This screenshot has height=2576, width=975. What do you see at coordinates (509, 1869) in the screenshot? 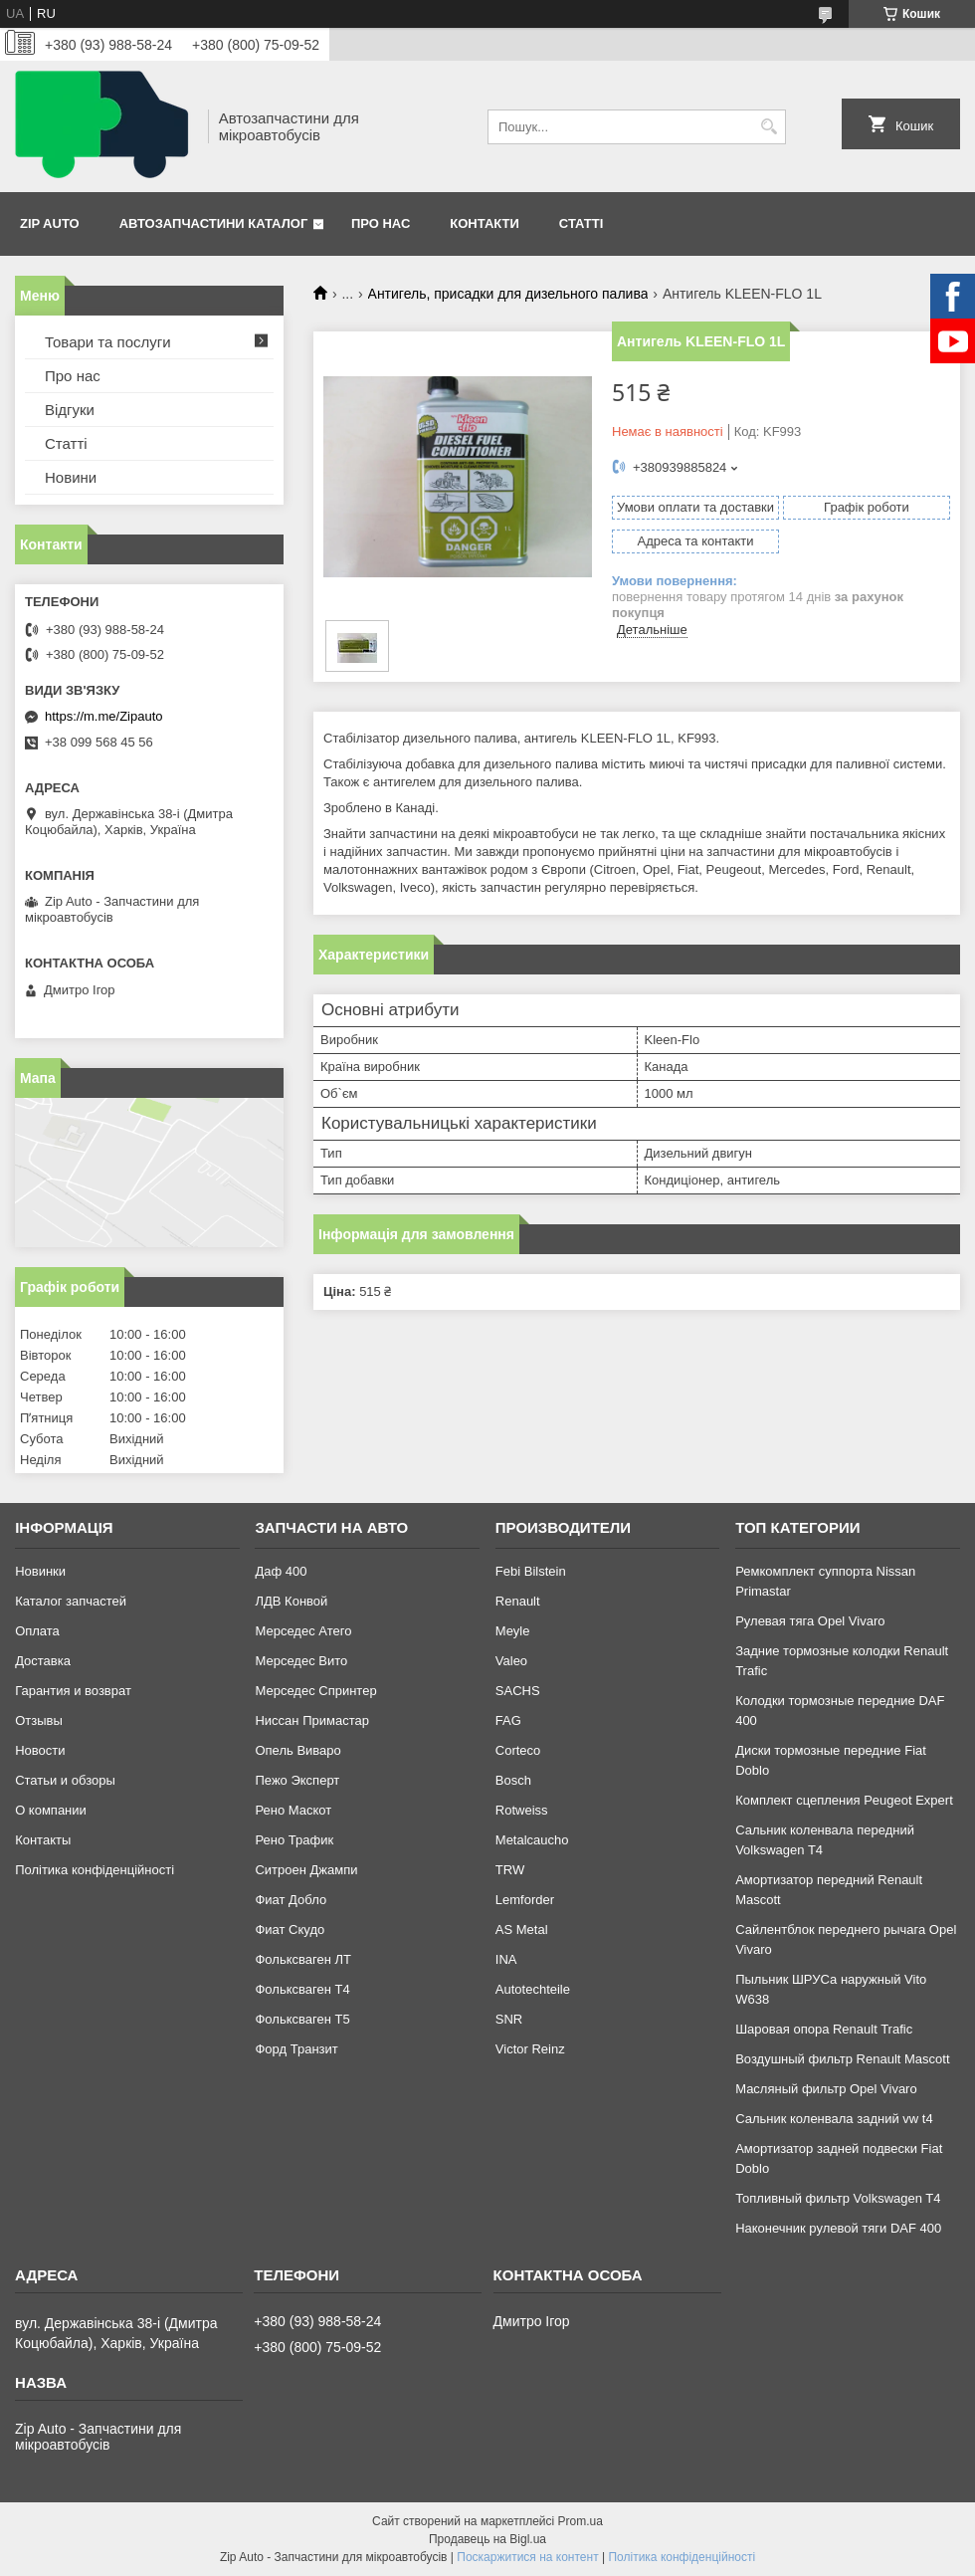
I see `TRW` at bounding box center [509, 1869].